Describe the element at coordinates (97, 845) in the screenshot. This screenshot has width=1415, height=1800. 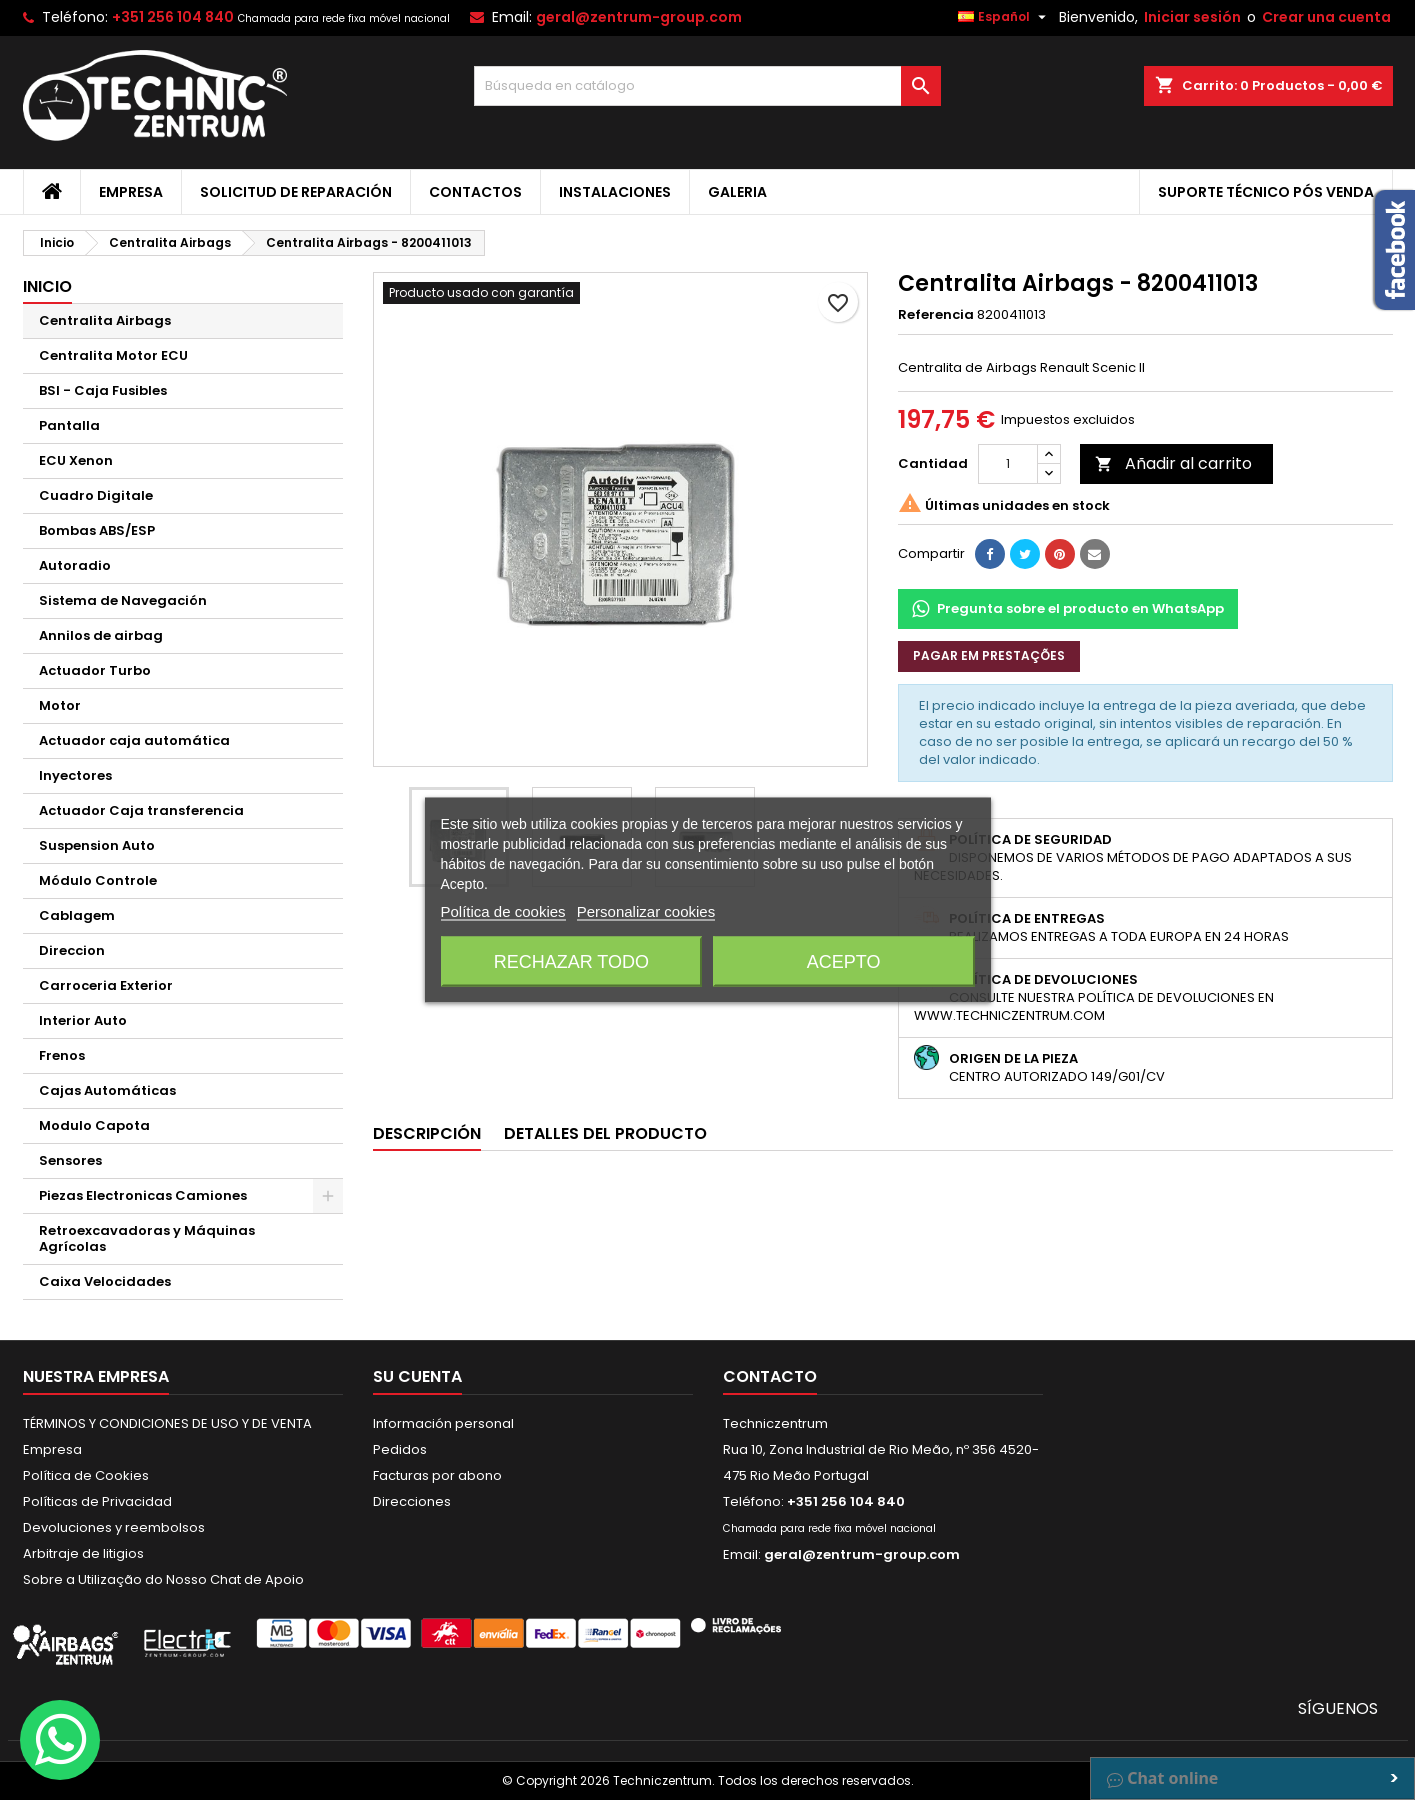
I see `Suspension Auto` at that location.